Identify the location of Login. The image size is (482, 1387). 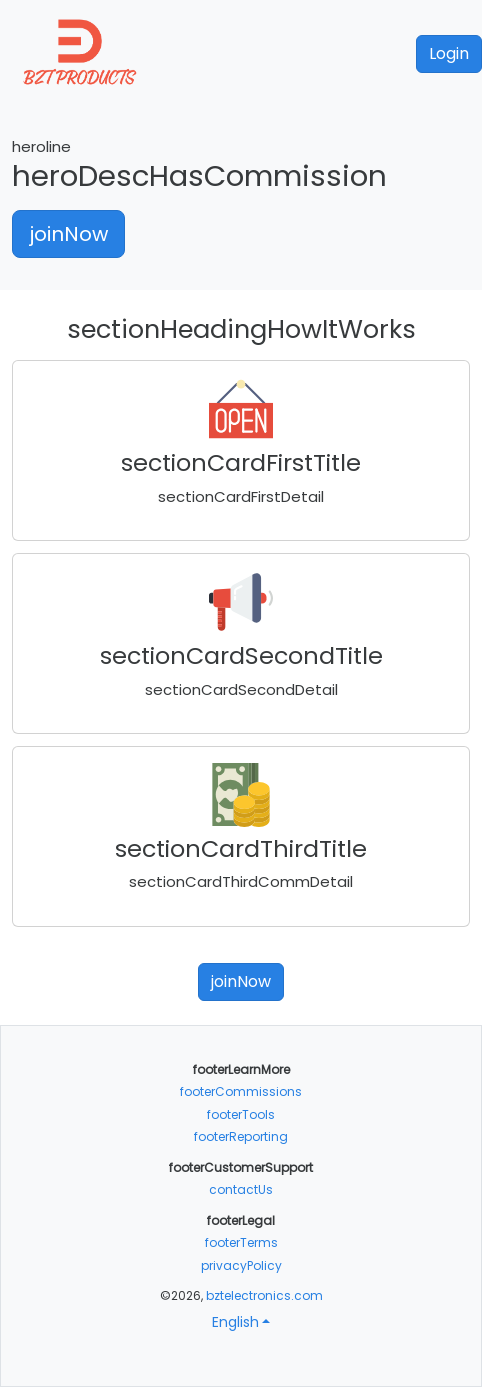
(449, 53).